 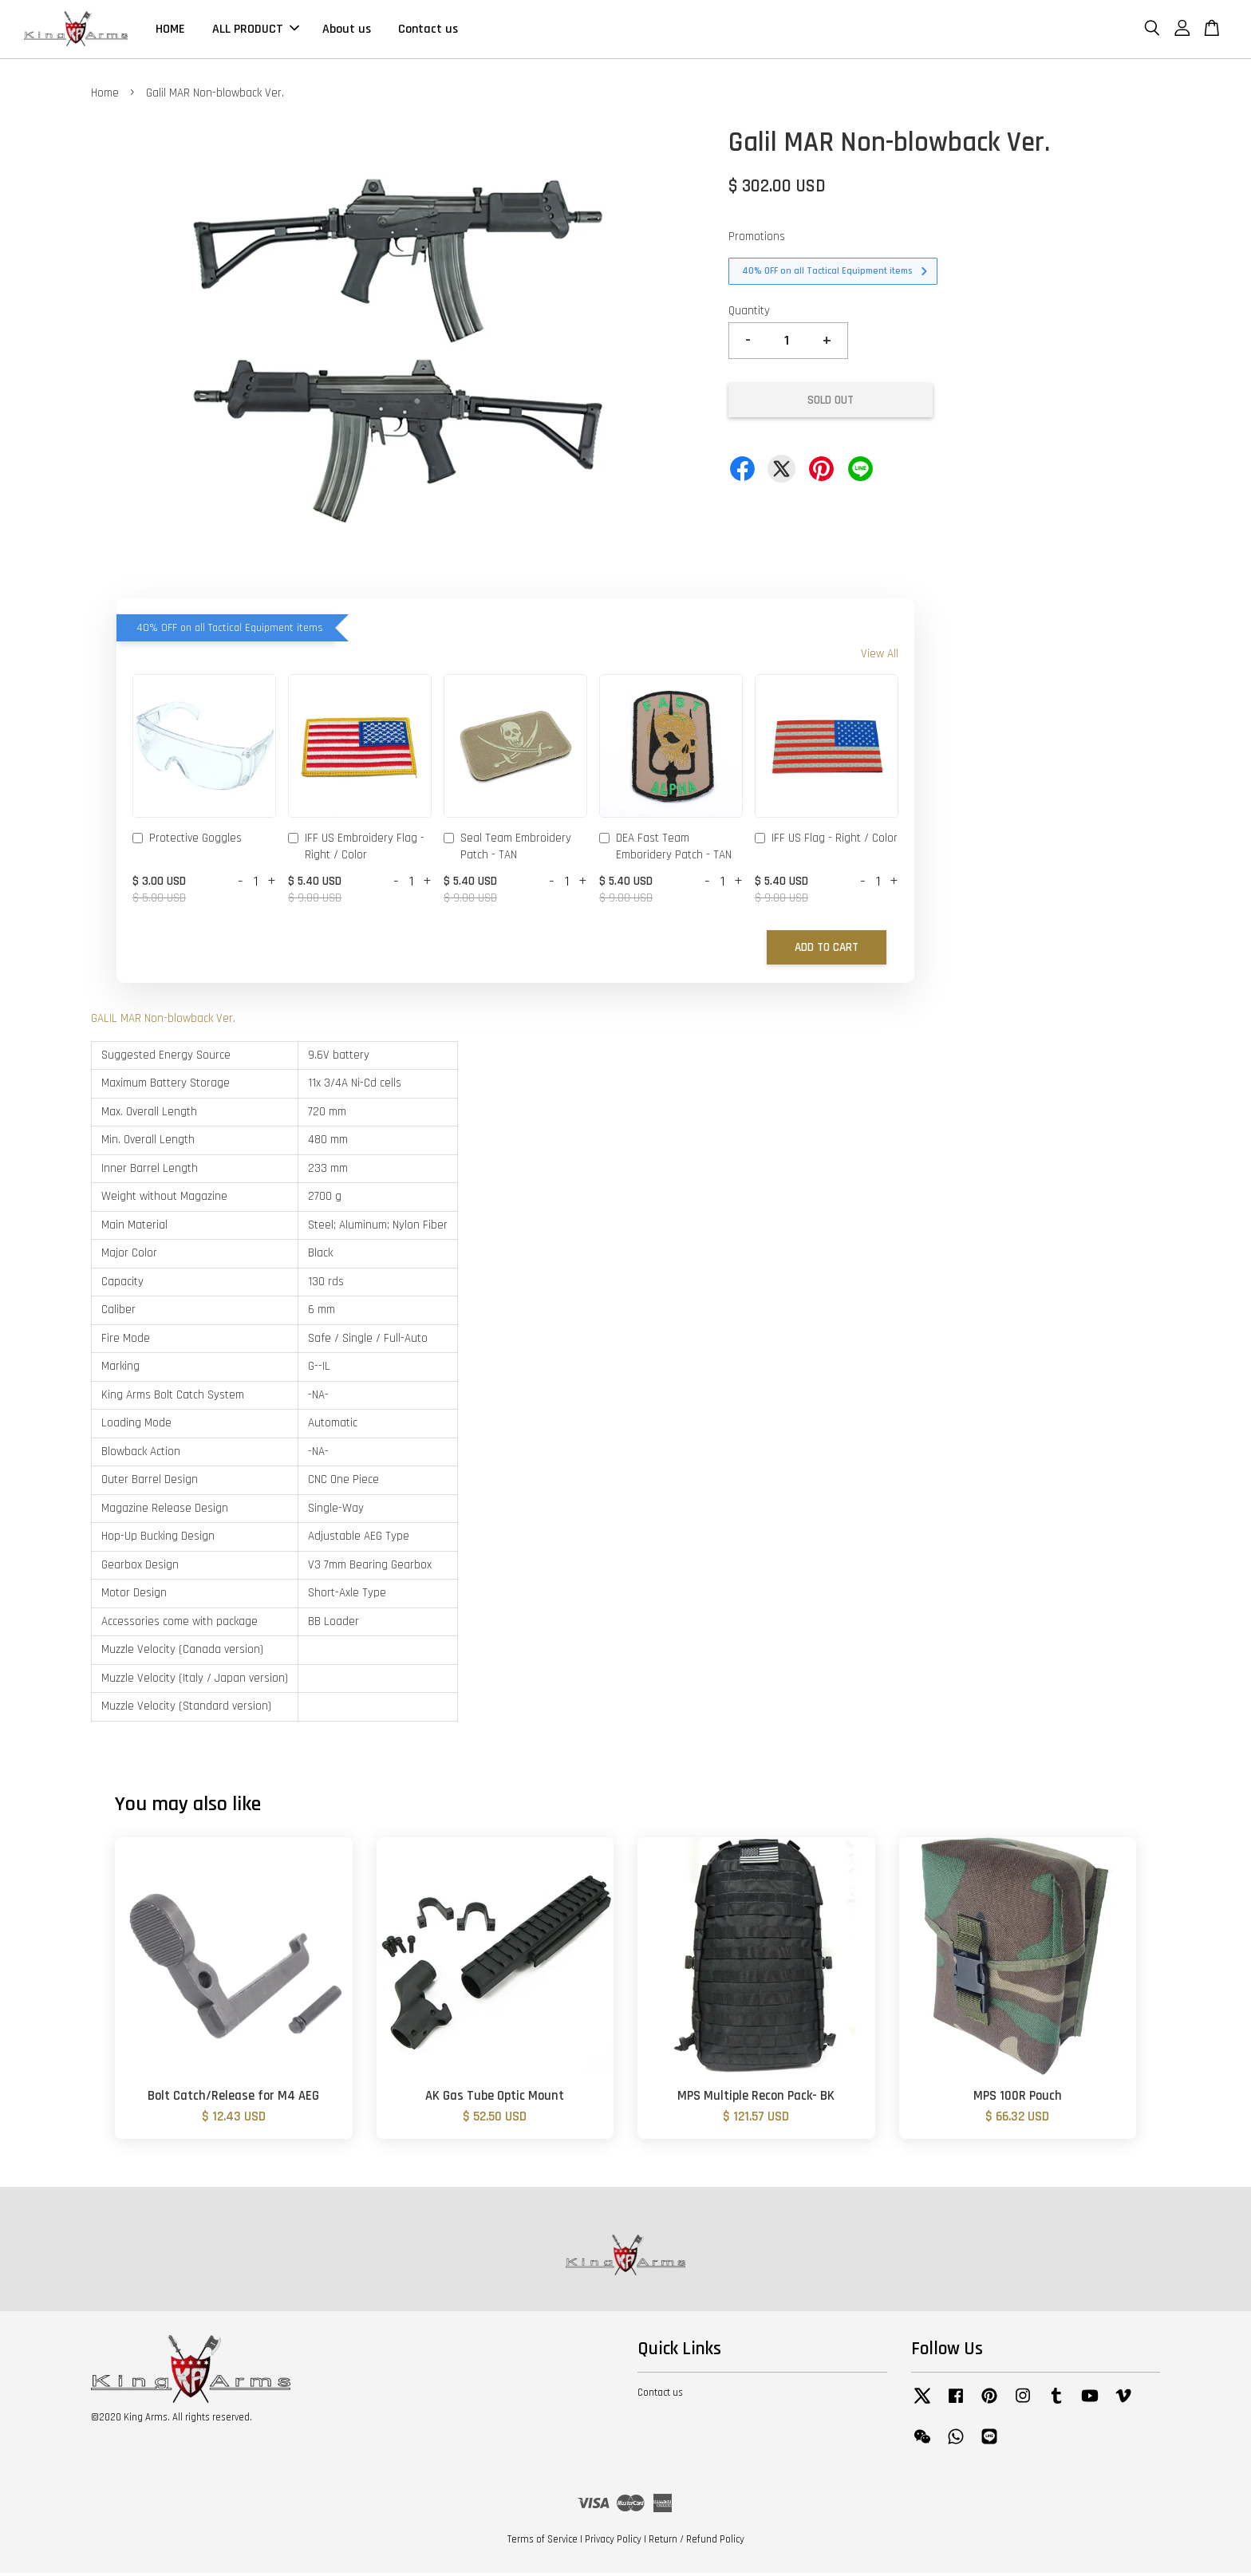 I want to click on Terms of Service, so click(x=542, y=2543).